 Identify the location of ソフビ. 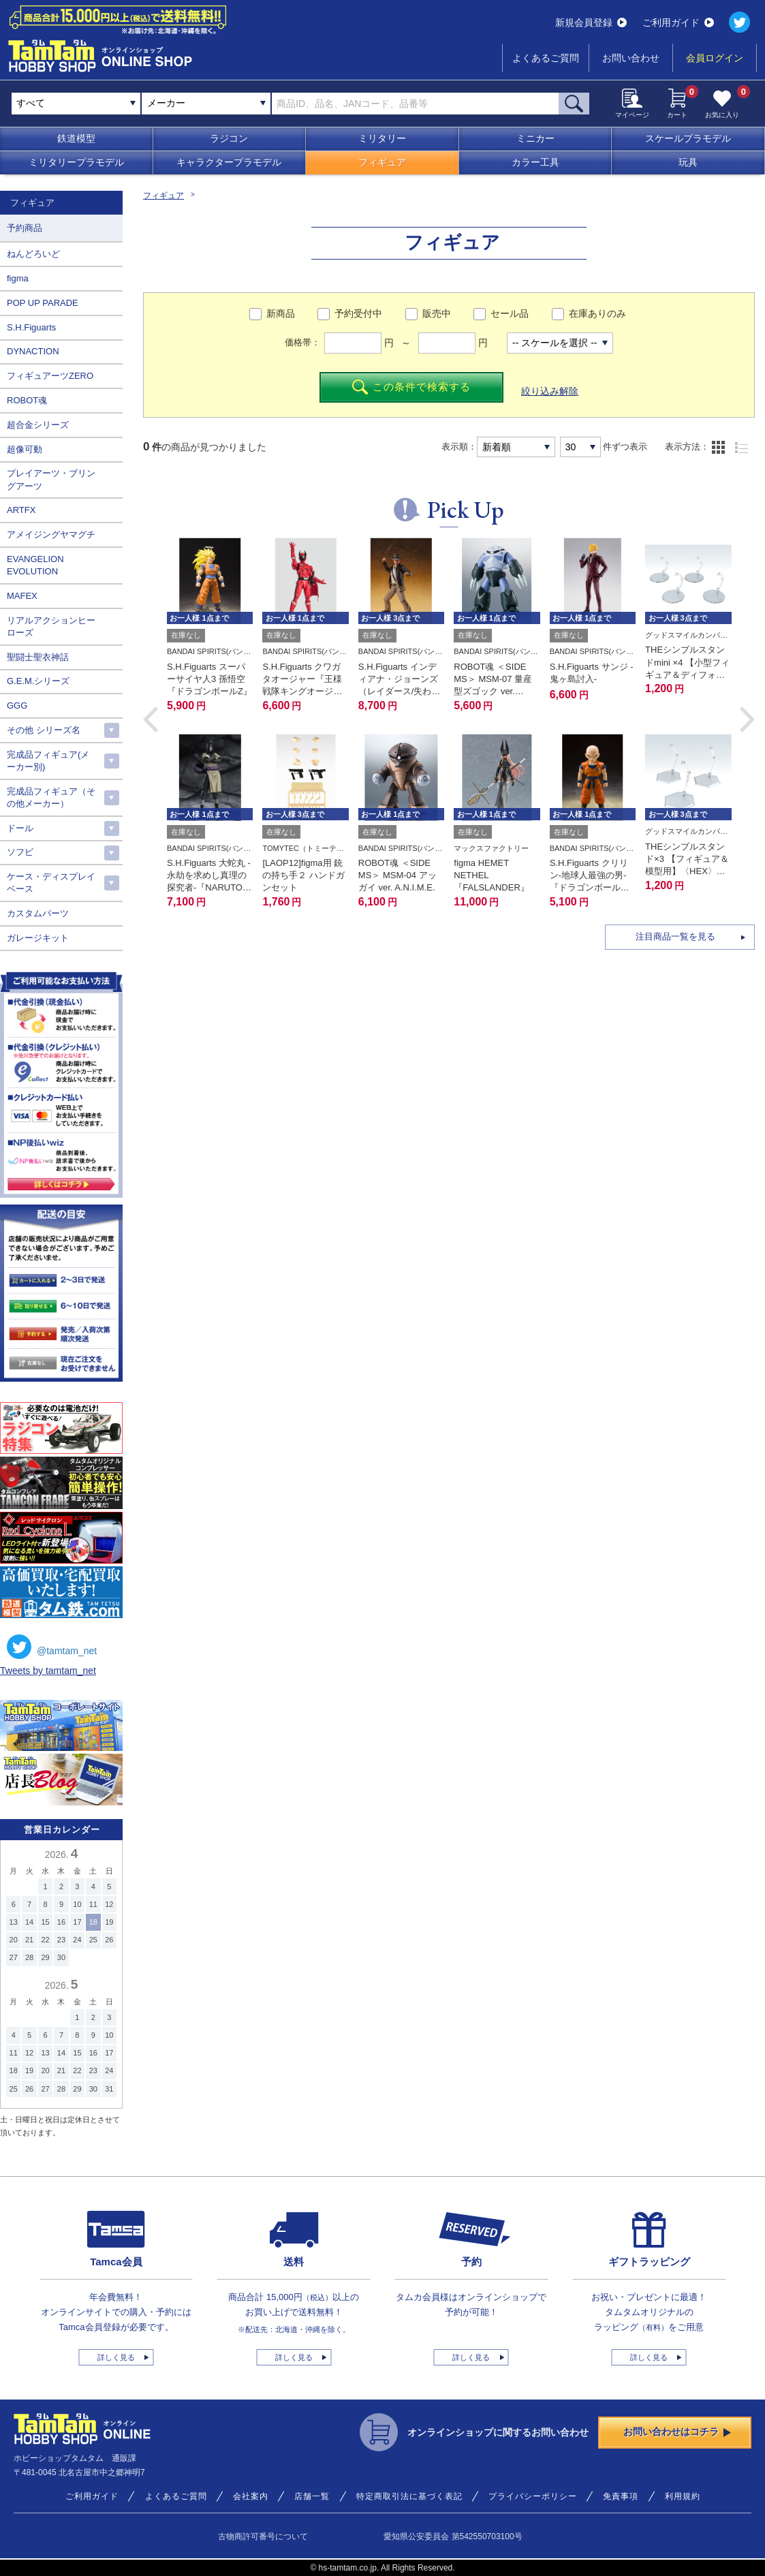
(20, 852).